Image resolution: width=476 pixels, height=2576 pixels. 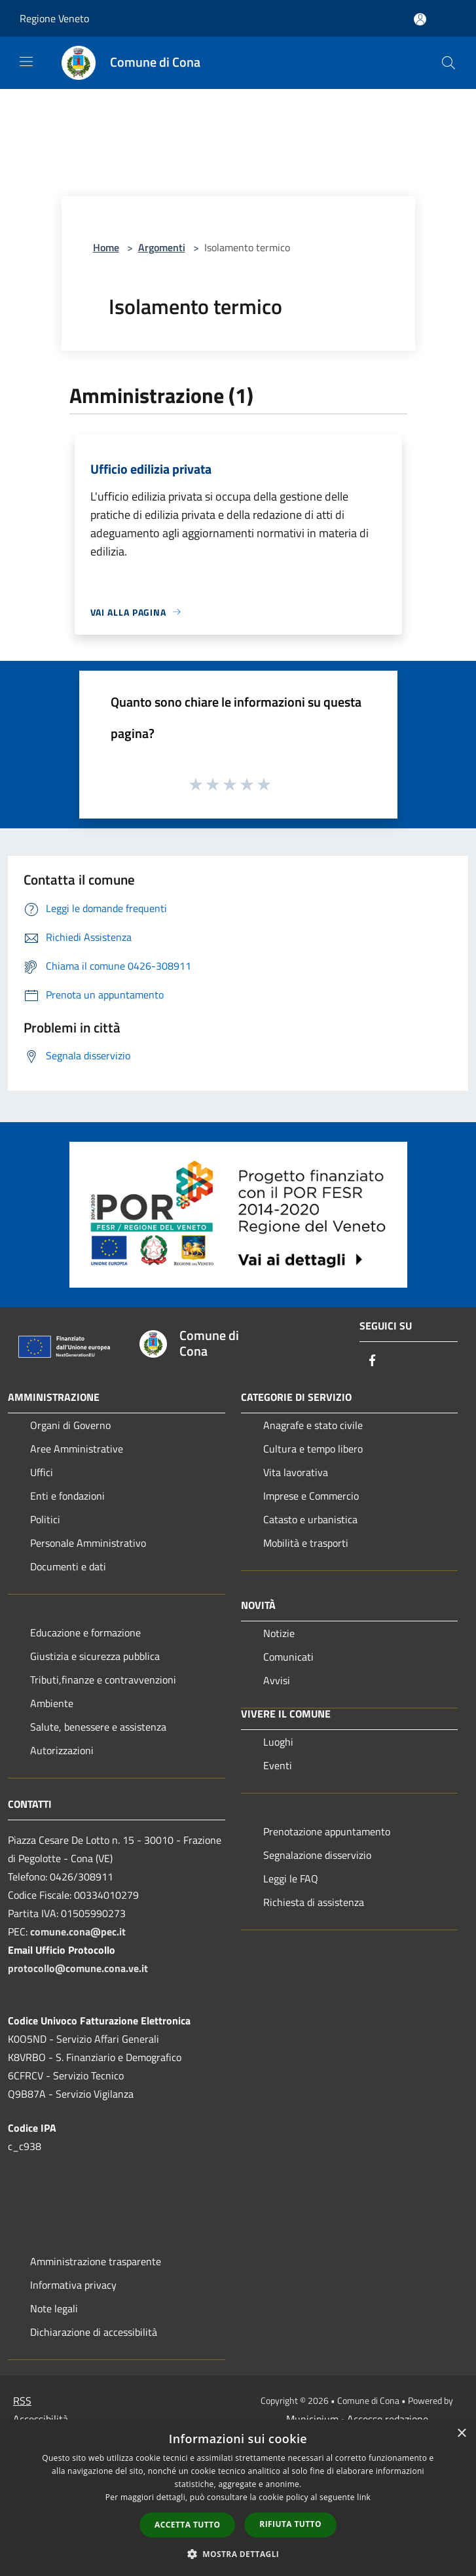 I want to click on Richiesta di assistenza, so click(x=313, y=1902).